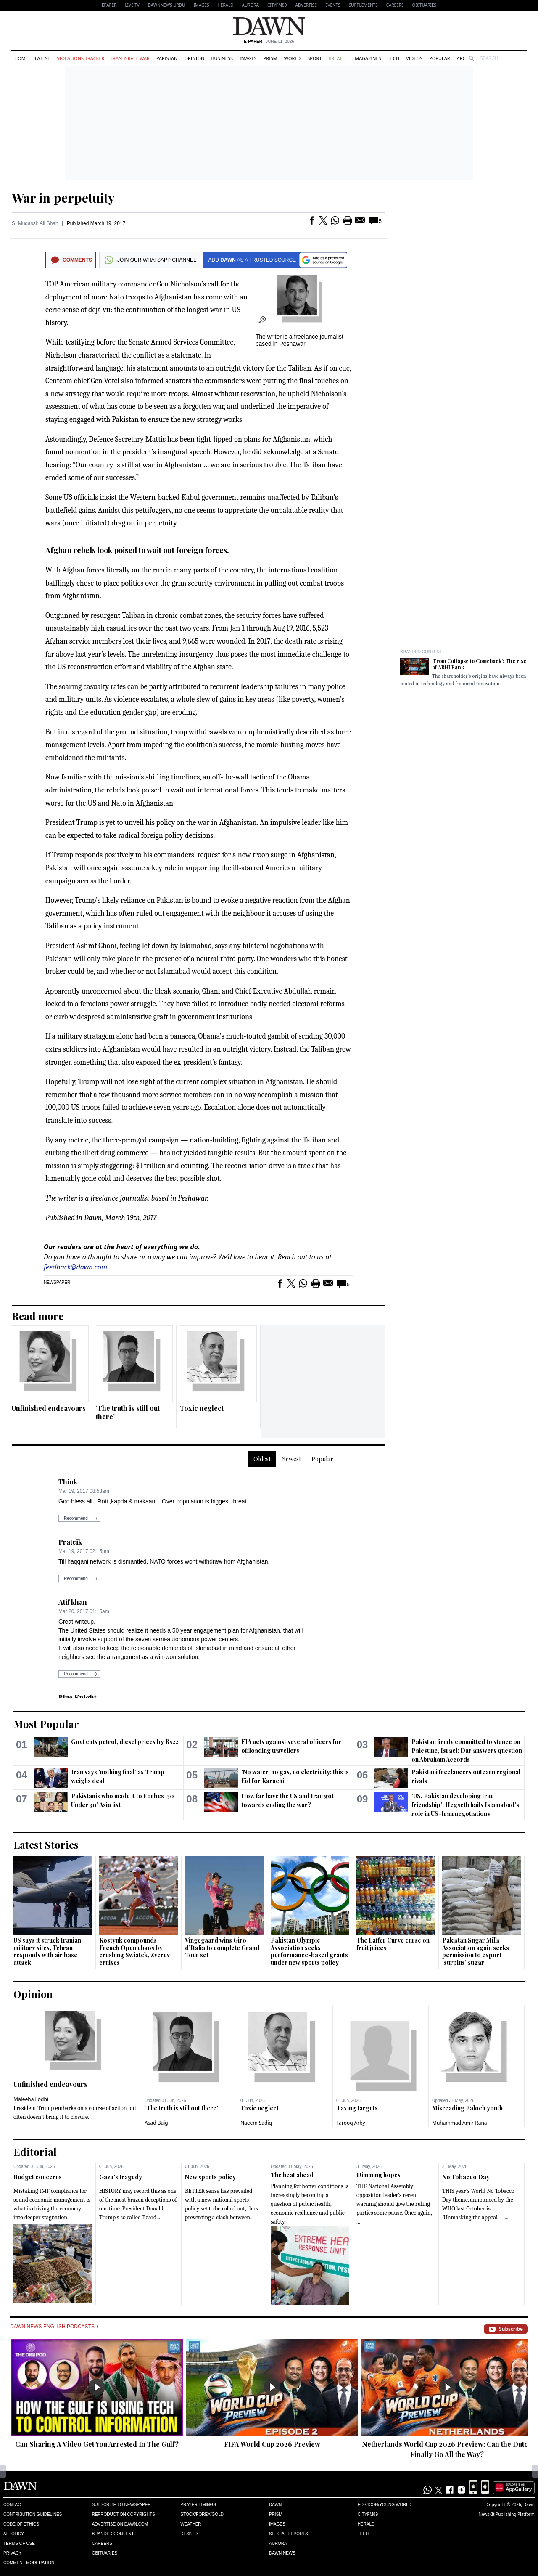  I want to click on Budget concerns, so click(37, 2177).